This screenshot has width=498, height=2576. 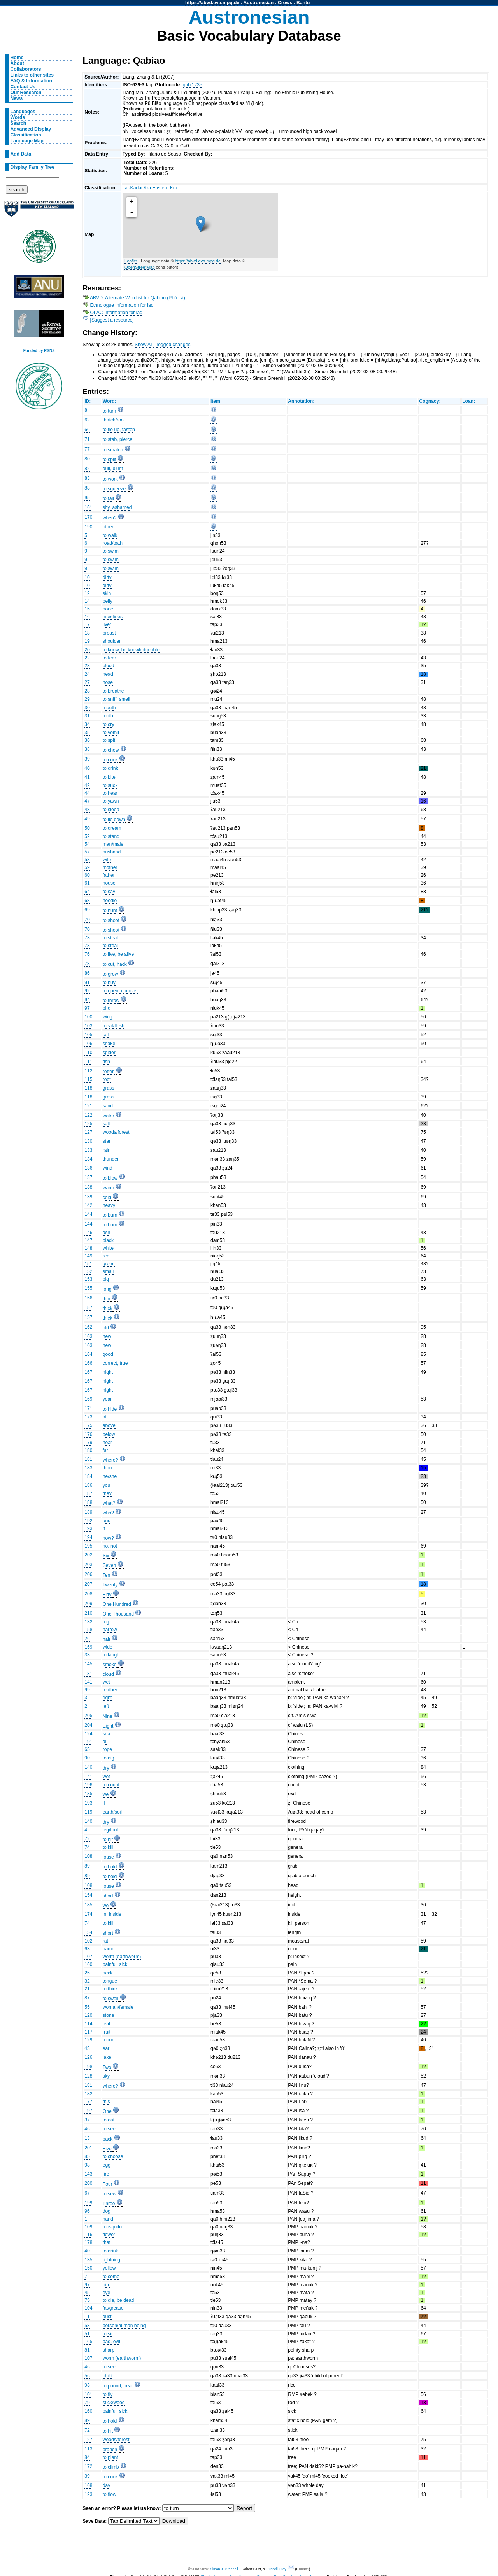 I want to click on to breathe, so click(x=113, y=691).